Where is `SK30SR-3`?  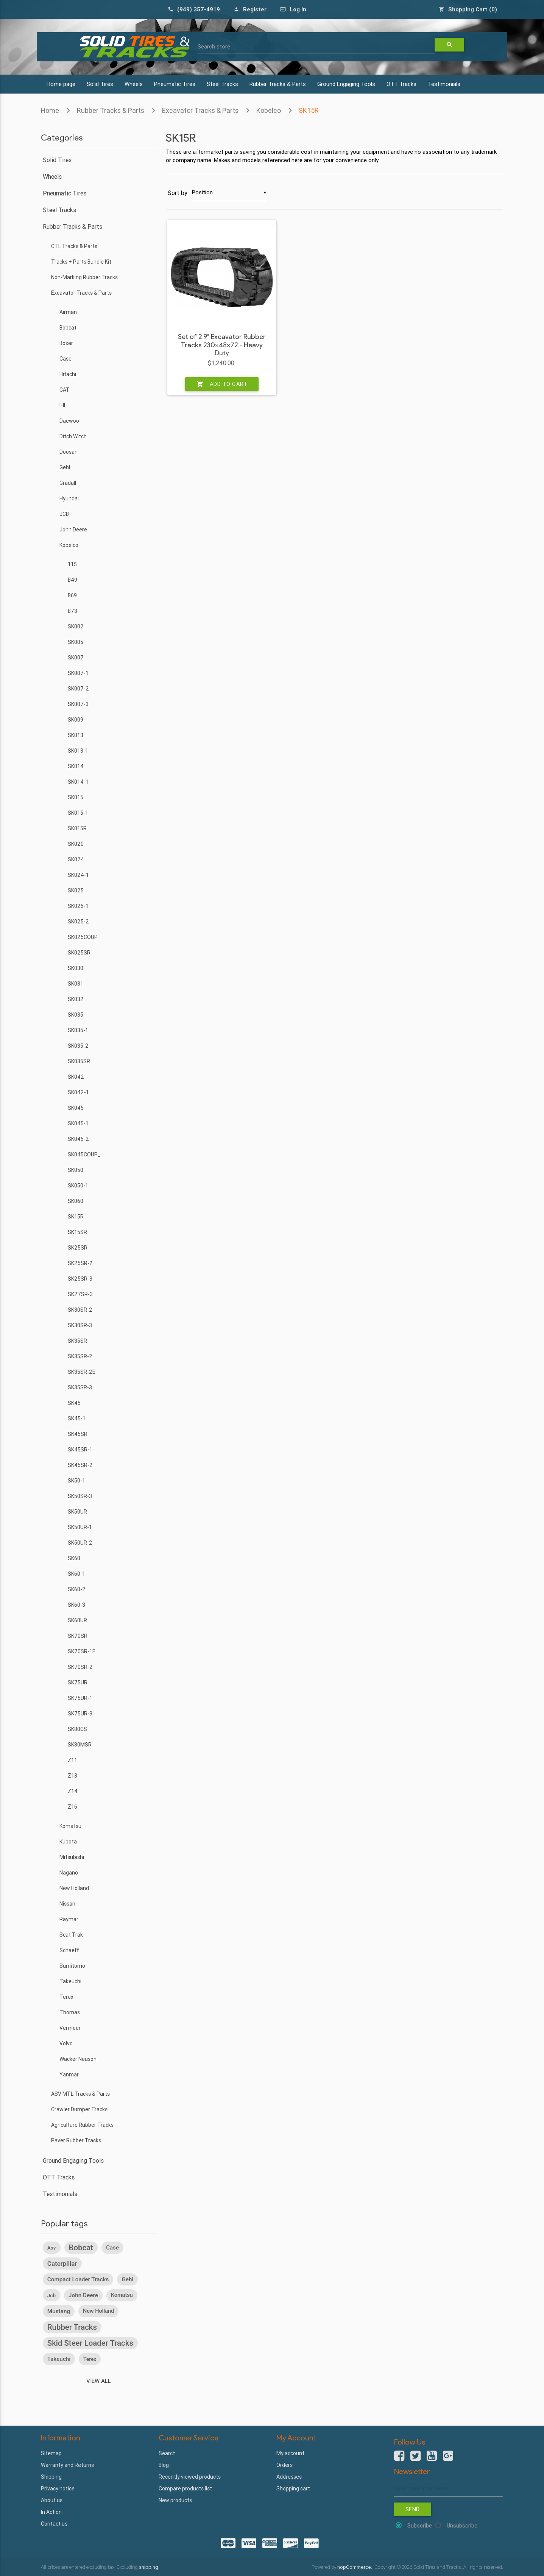
SK30SR-3 is located at coordinates (80, 1325).